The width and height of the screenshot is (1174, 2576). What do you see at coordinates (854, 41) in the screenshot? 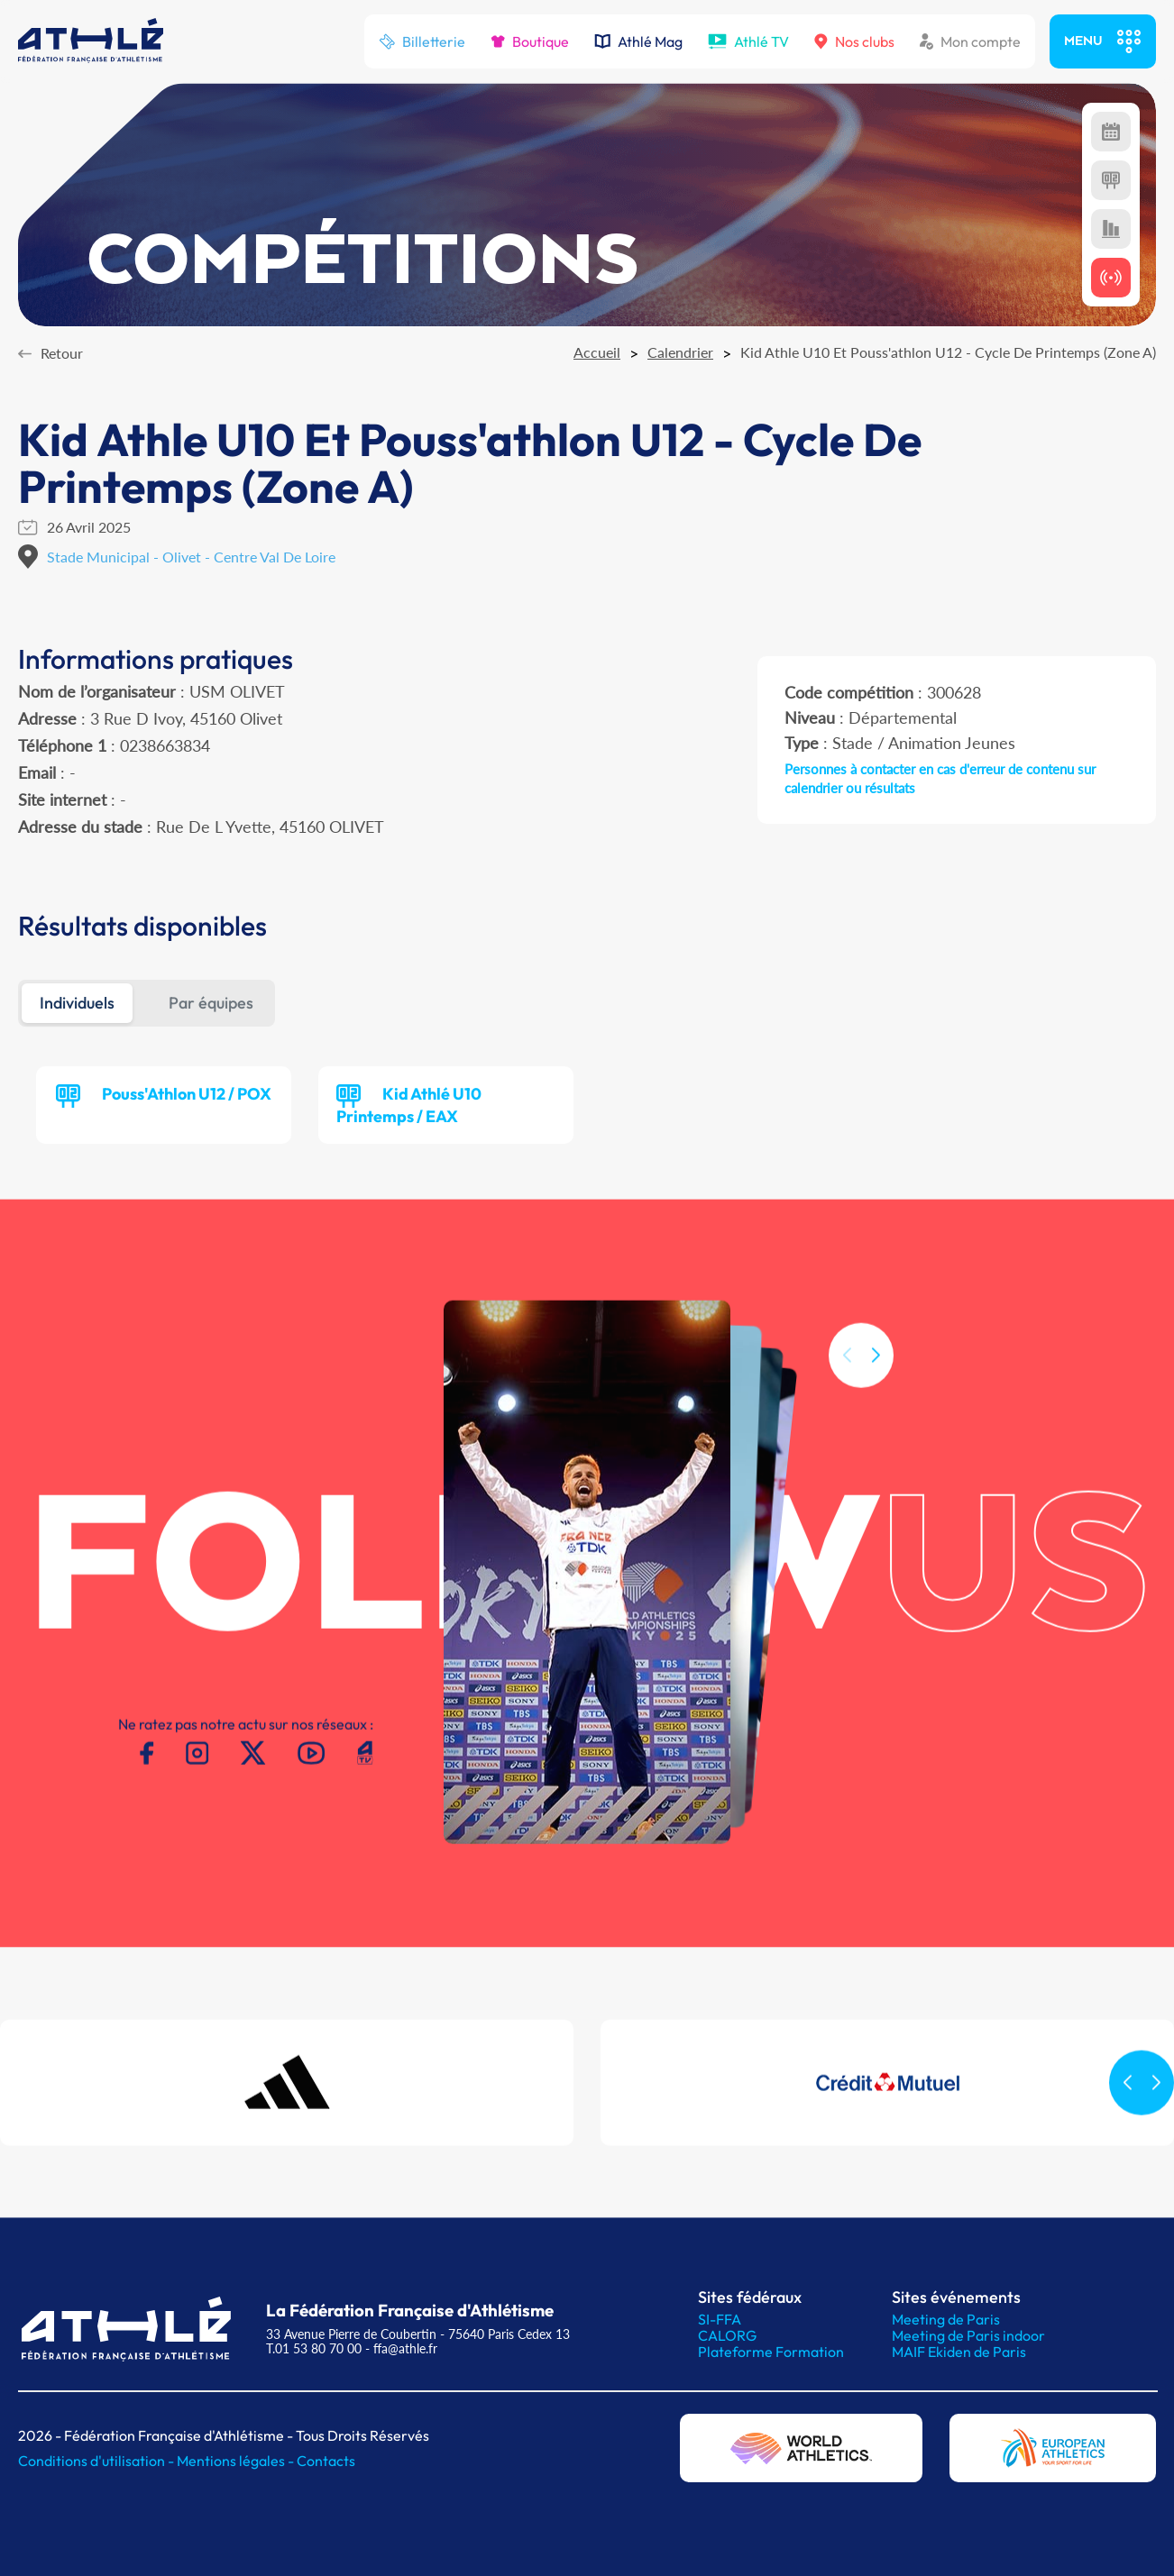
I see `Nos clubs` at bounding box center [854, 41].